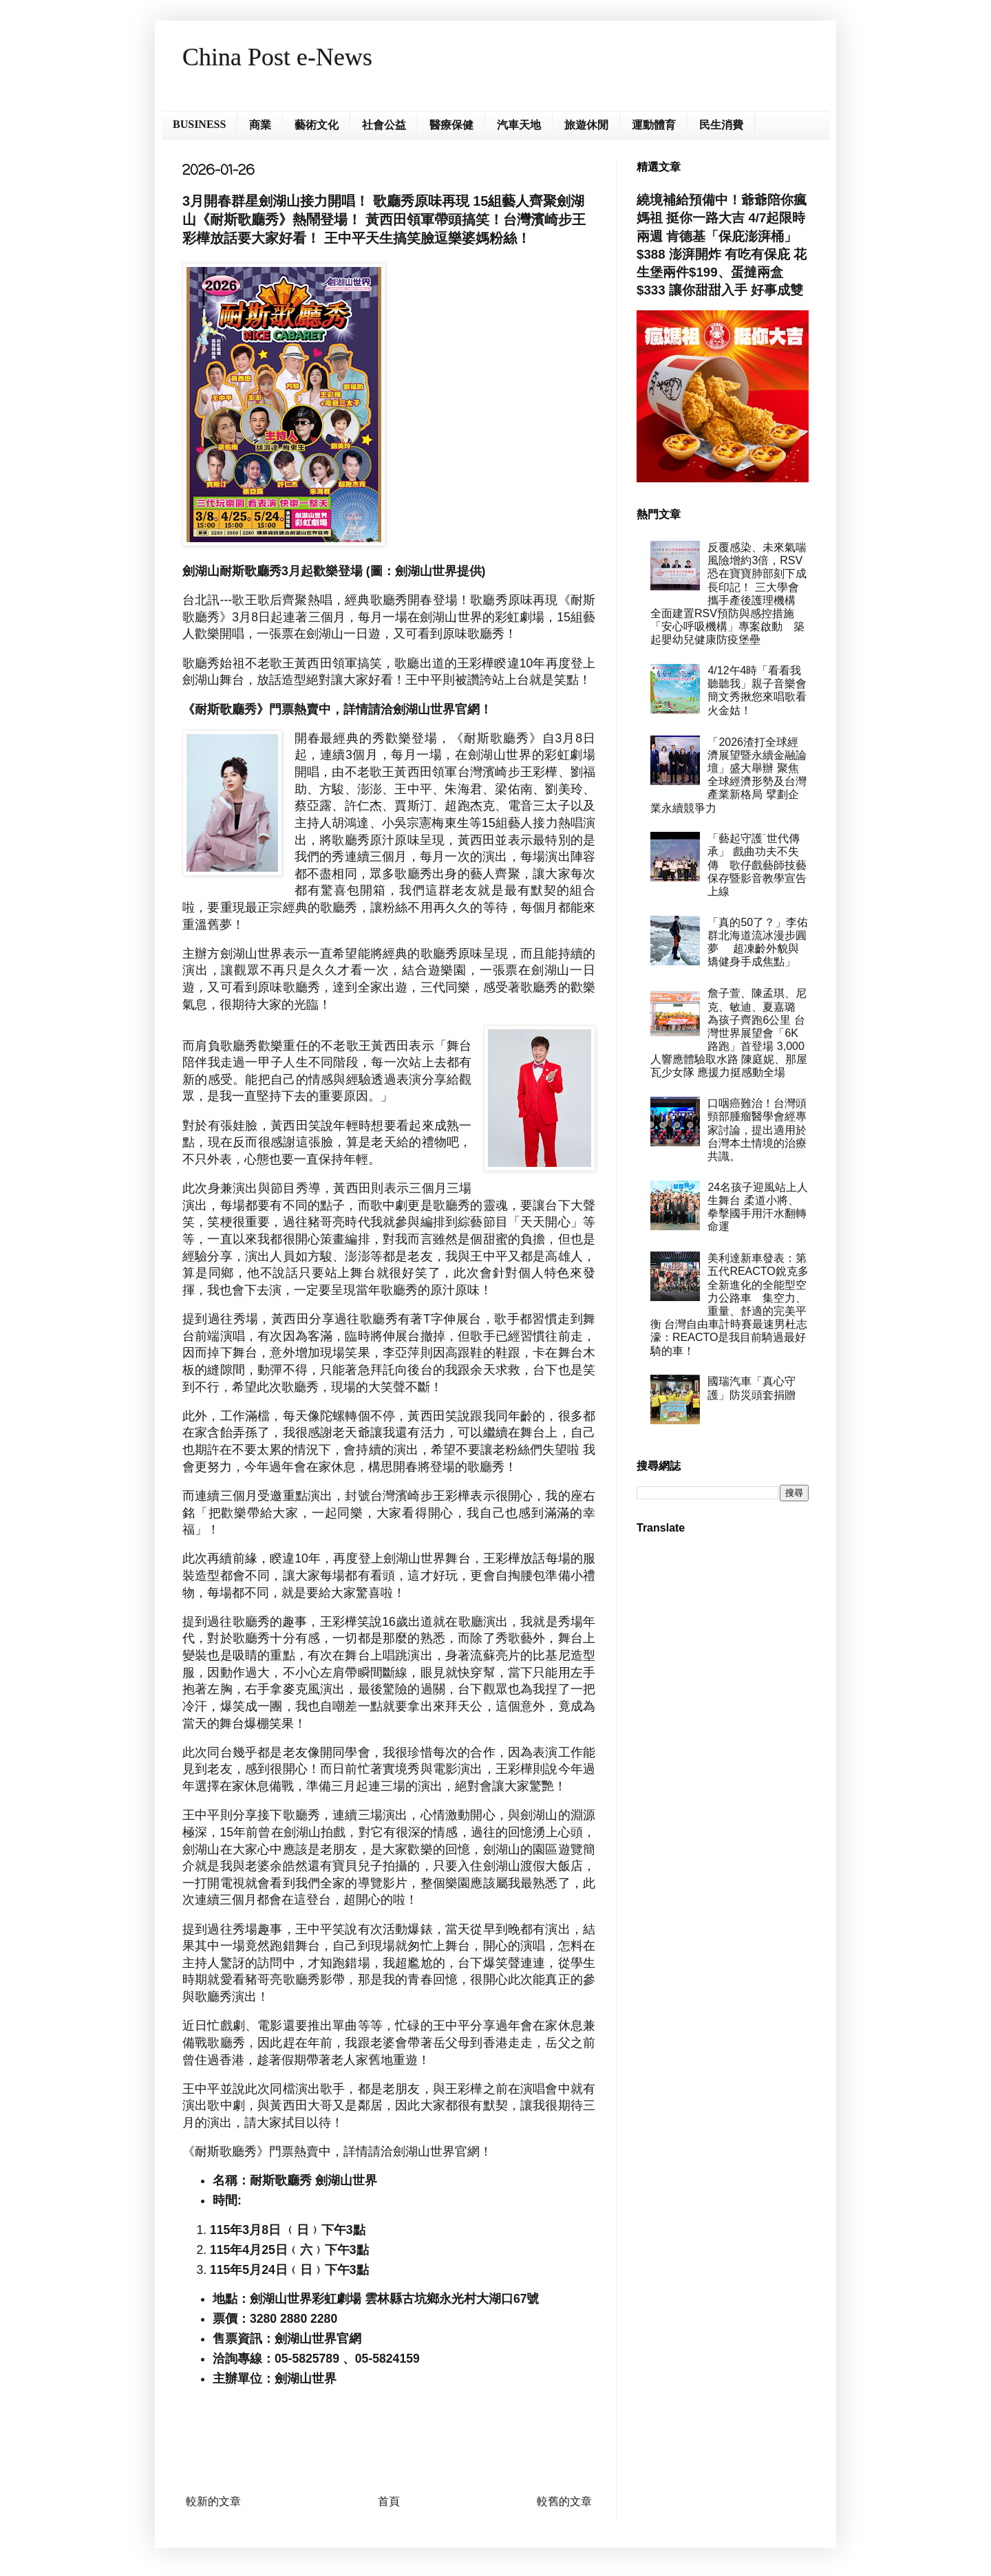 The height and width of the screenshot is (2576, 991). Describe the element at coordinates (199, 124) in the screenshot. I see `BUSINESS` at that location.